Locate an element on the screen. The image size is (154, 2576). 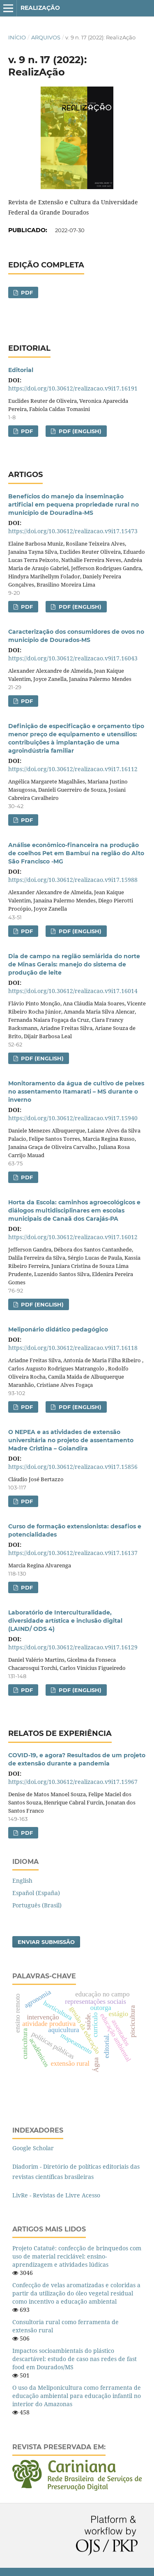
Google Scholar is located at coordinates (33, 2148).